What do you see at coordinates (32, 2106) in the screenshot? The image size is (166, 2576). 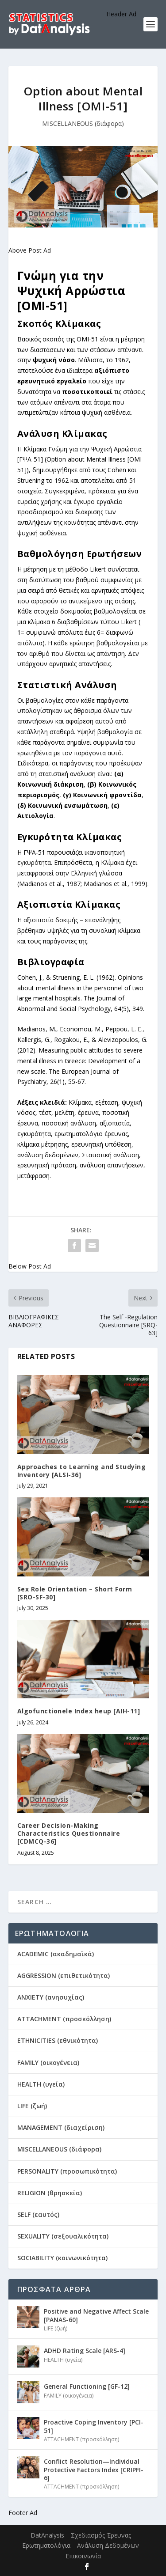 I see `LIFE (ζωή)` at bounding box center [32, 2106].